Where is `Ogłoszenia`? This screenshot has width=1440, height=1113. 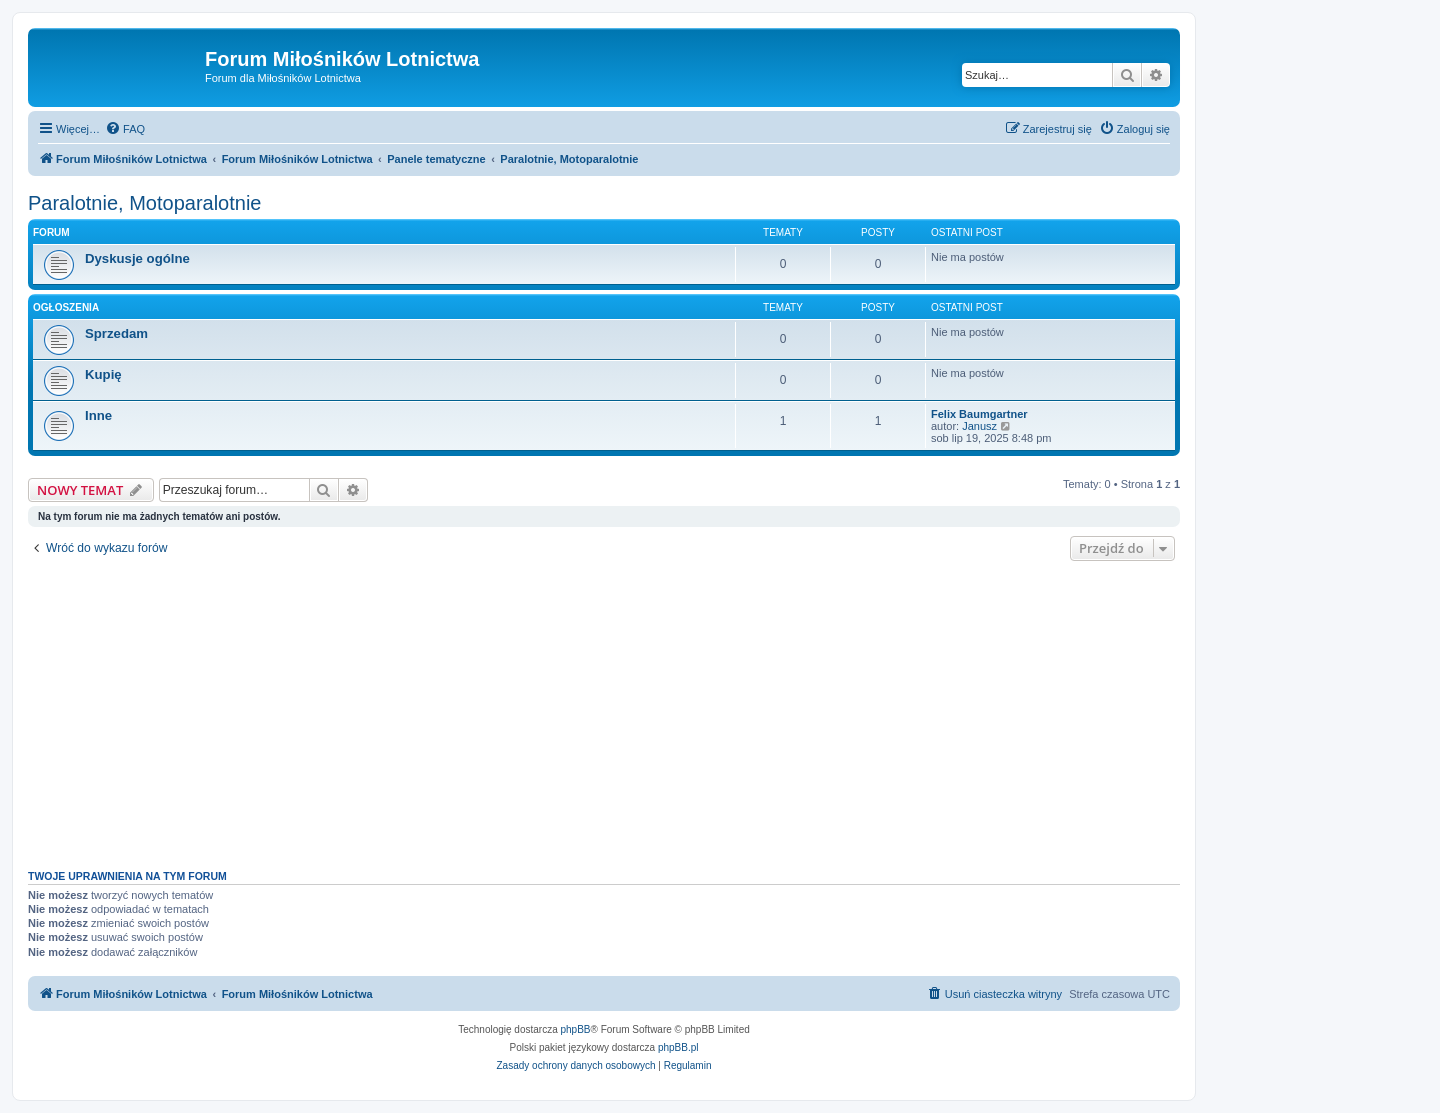
Ogłoszenia is located at coordinates (66, 307).